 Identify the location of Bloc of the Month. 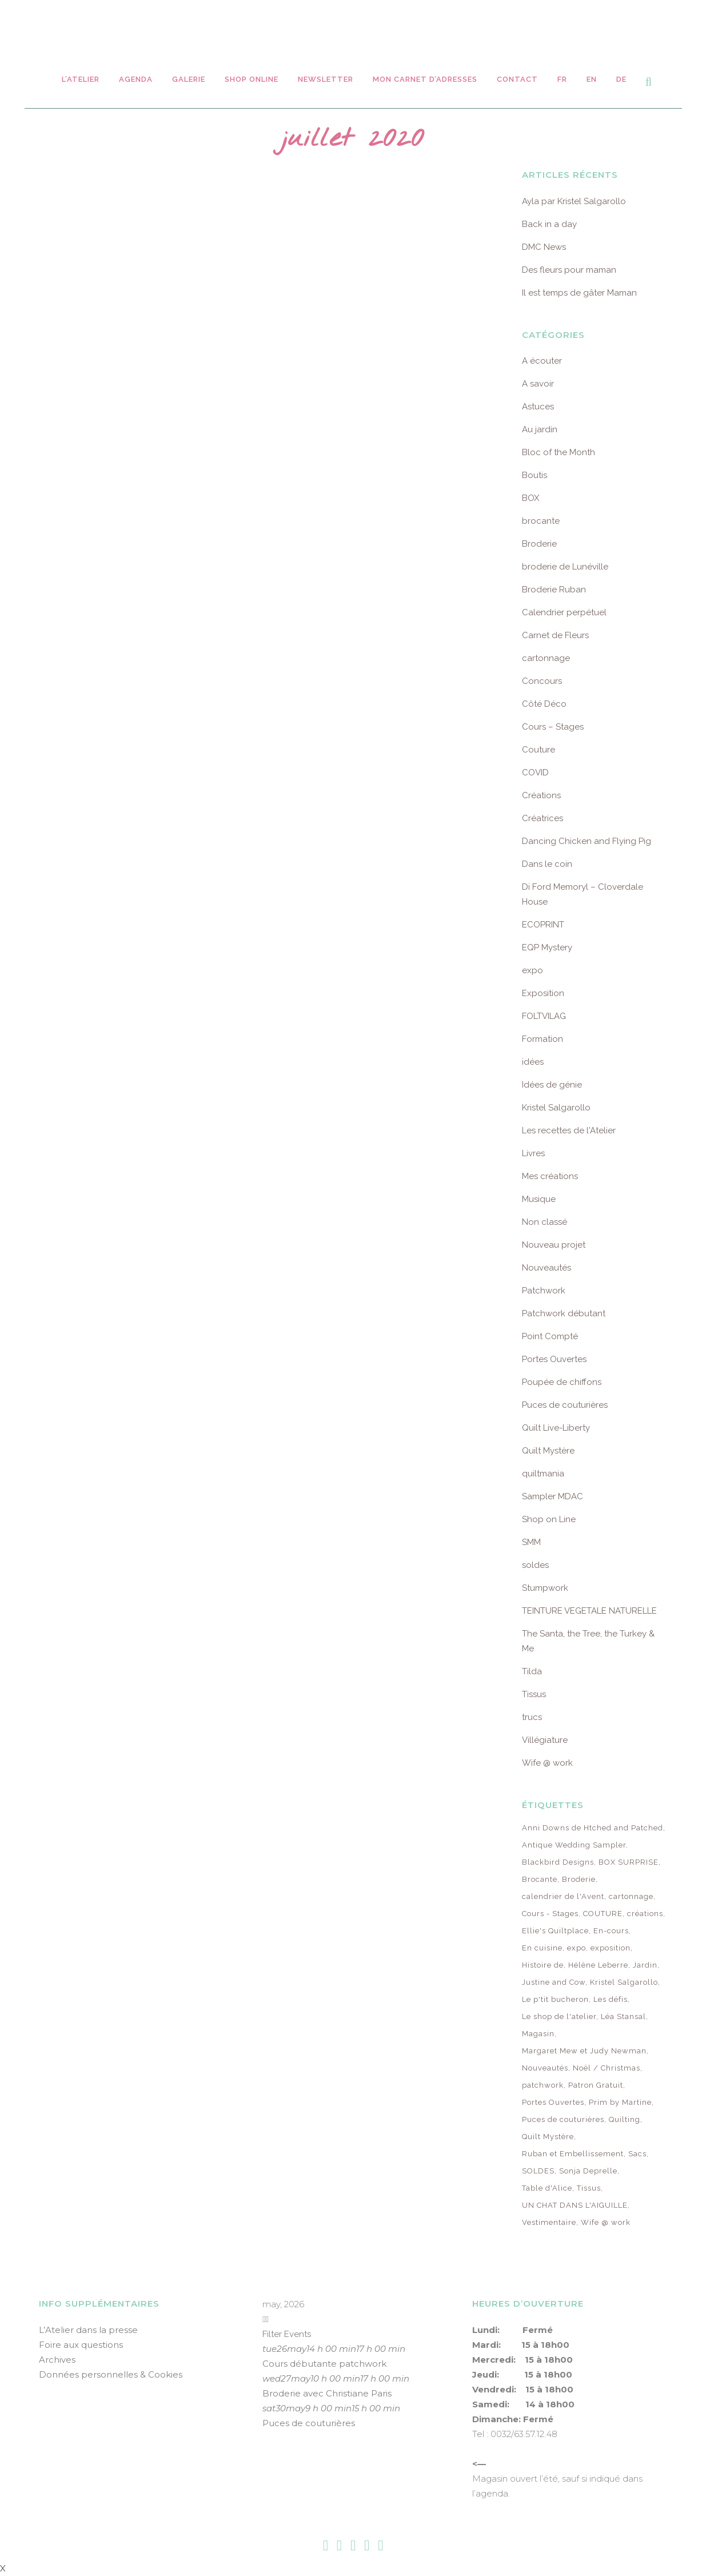
(558, 452).